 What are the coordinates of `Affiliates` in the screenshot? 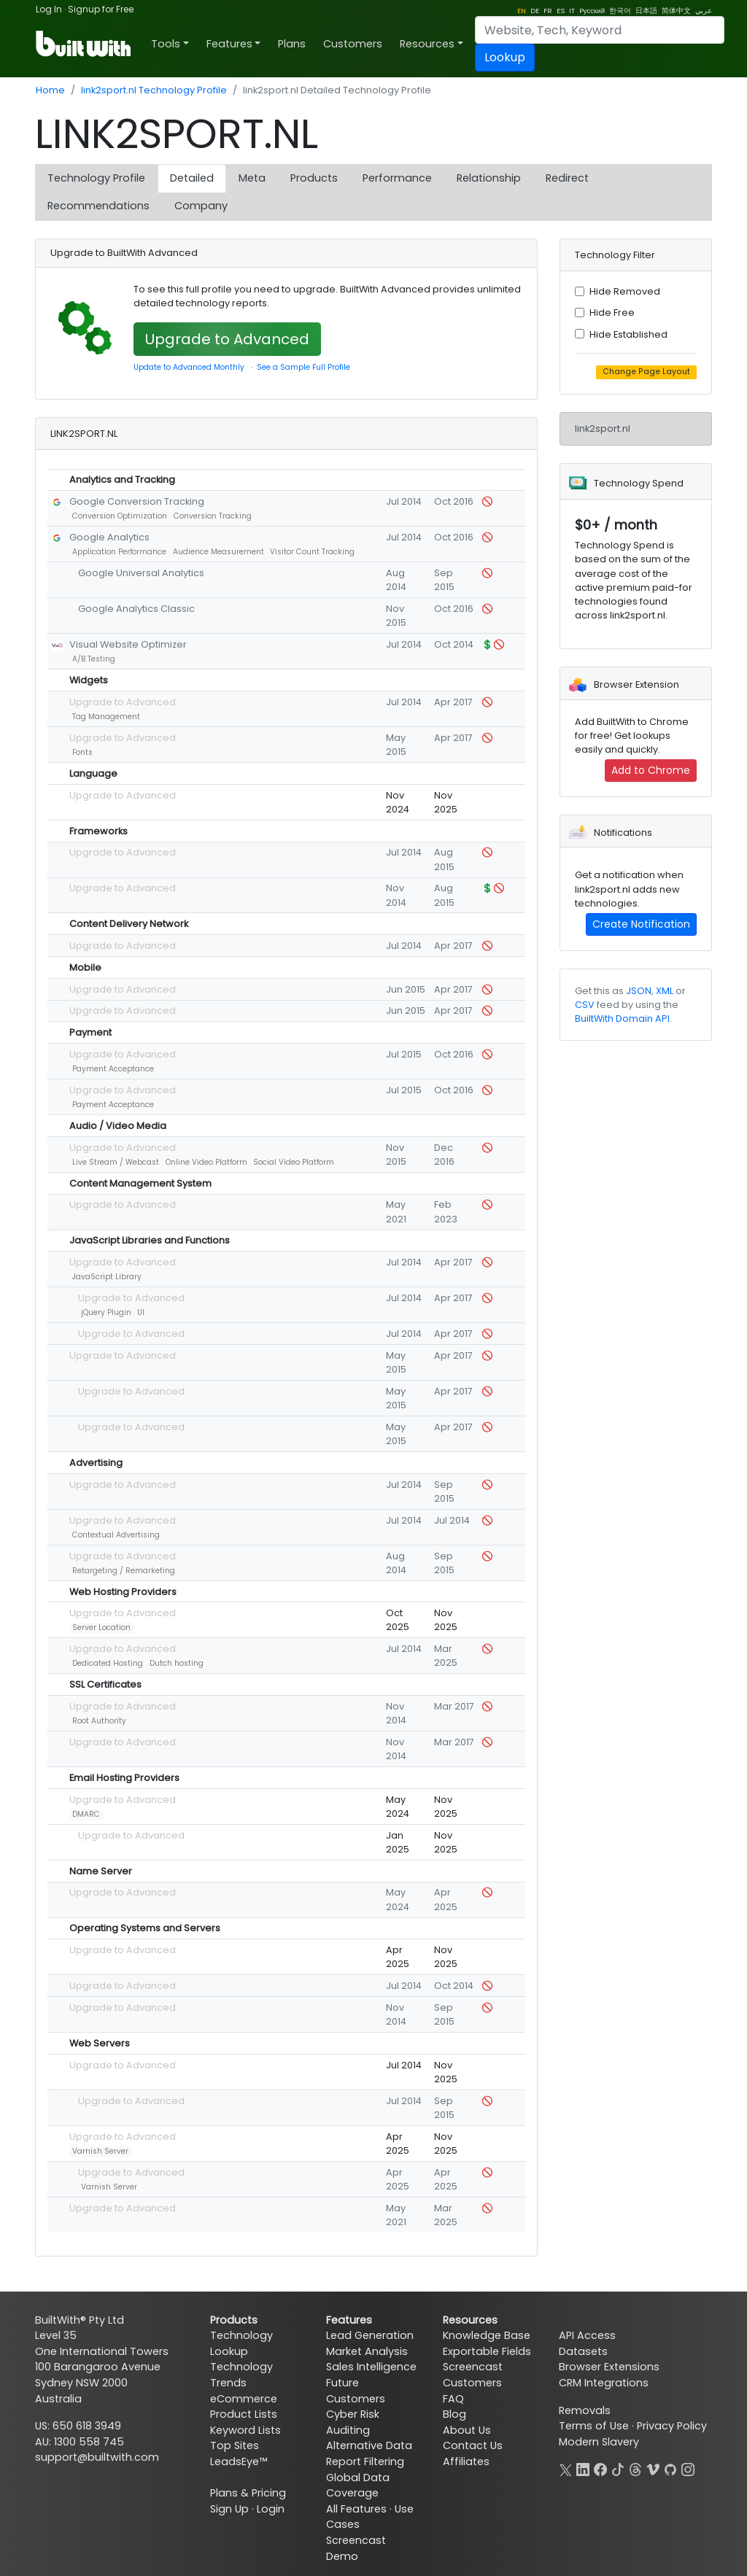 It's located at (466, 2461).